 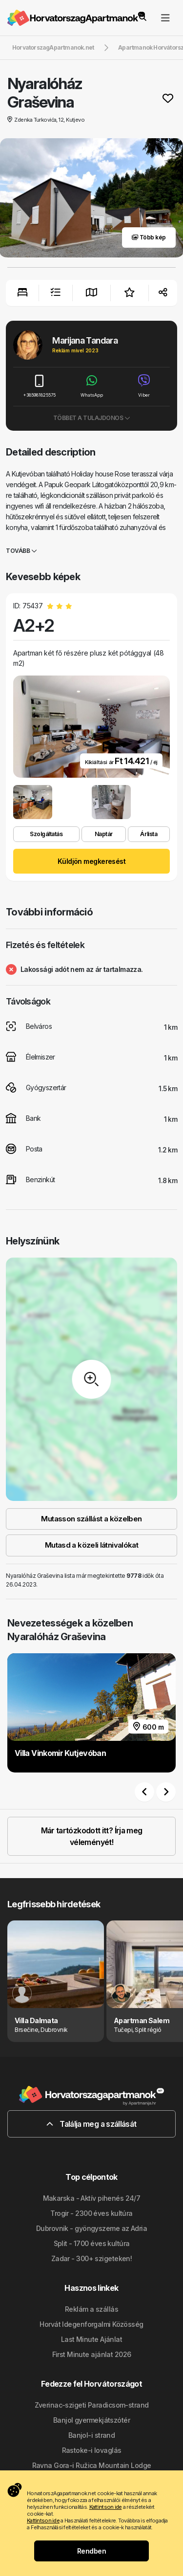 What do you see at coordinates (39, 386) in the screenshot?
I see `+385981825575` at bounding box center [39, 386].